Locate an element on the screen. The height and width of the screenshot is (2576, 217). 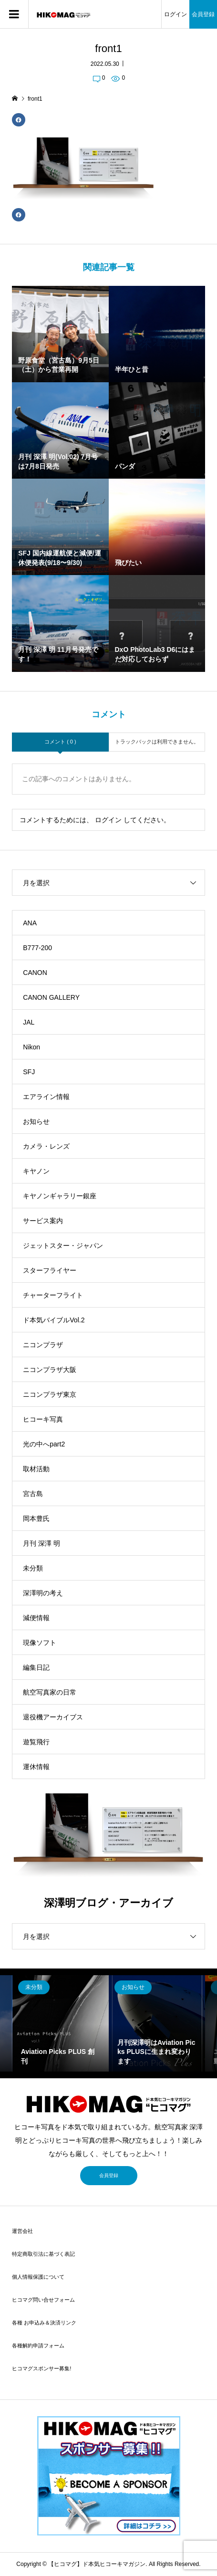
ニコンプラザ東京 is located at coordinates (49, 1394).